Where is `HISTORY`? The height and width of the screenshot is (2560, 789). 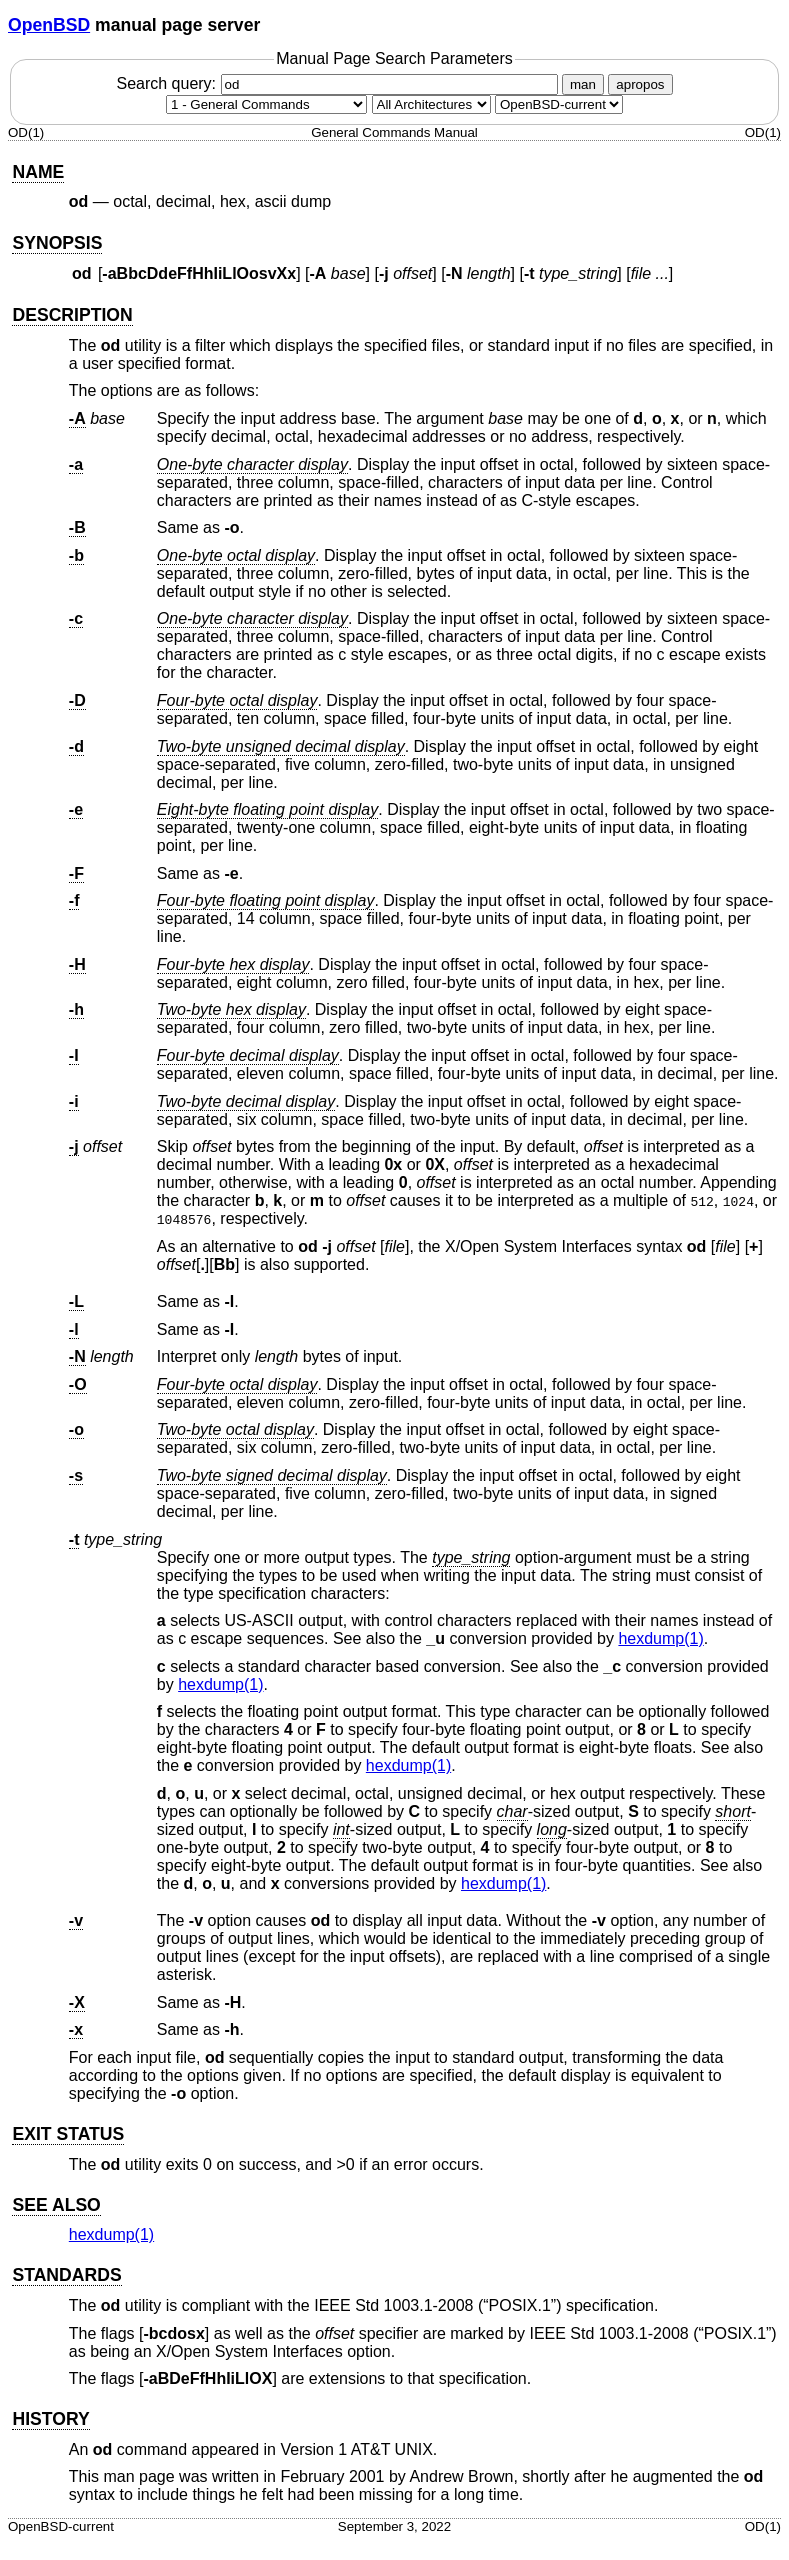
HISTORY is located at coordinates (50, 2419).